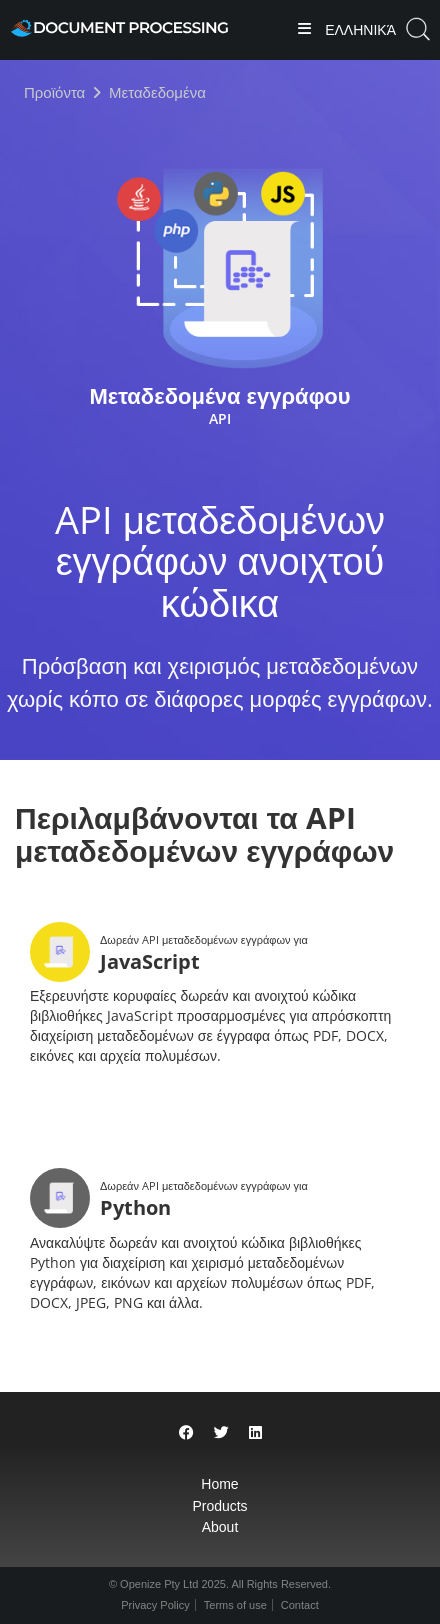 The image size is (440, 1624). Describe the element at coordinates (220, 1527) in the screenshot. I see `About` at that location.